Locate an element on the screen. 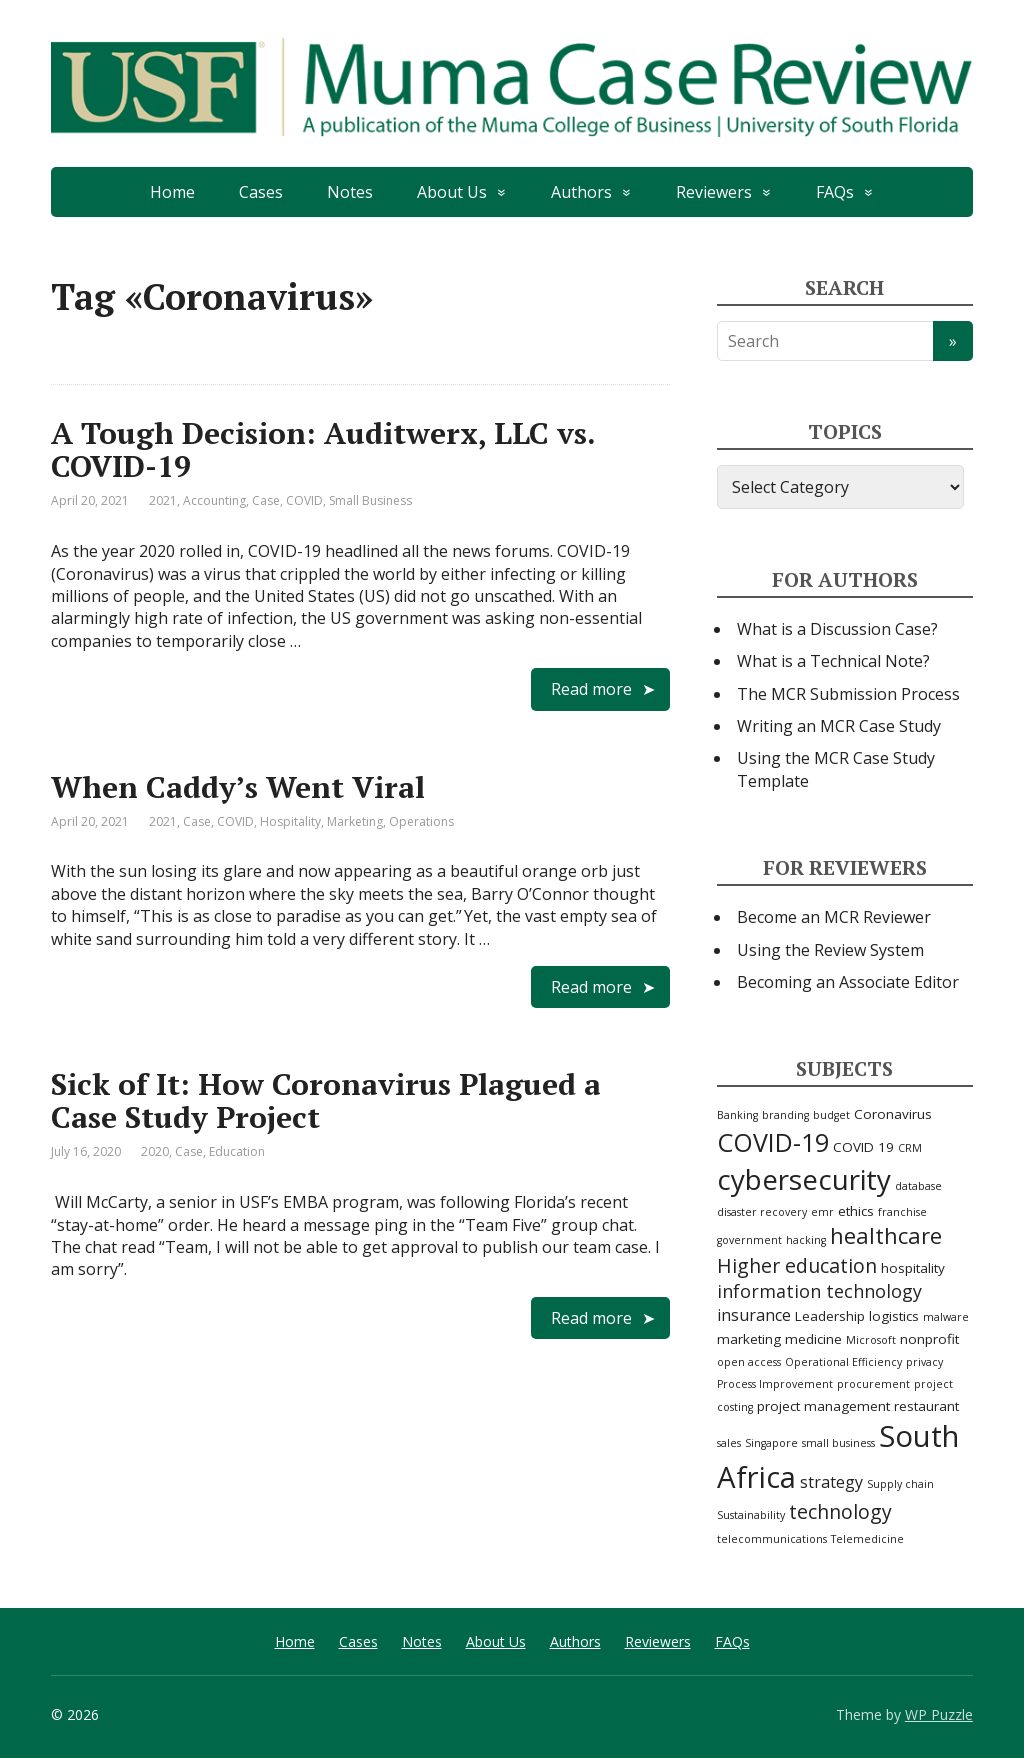 The width and height of the screenshot is (1024, 1758). FAQs is located at coordinates (835, 192).